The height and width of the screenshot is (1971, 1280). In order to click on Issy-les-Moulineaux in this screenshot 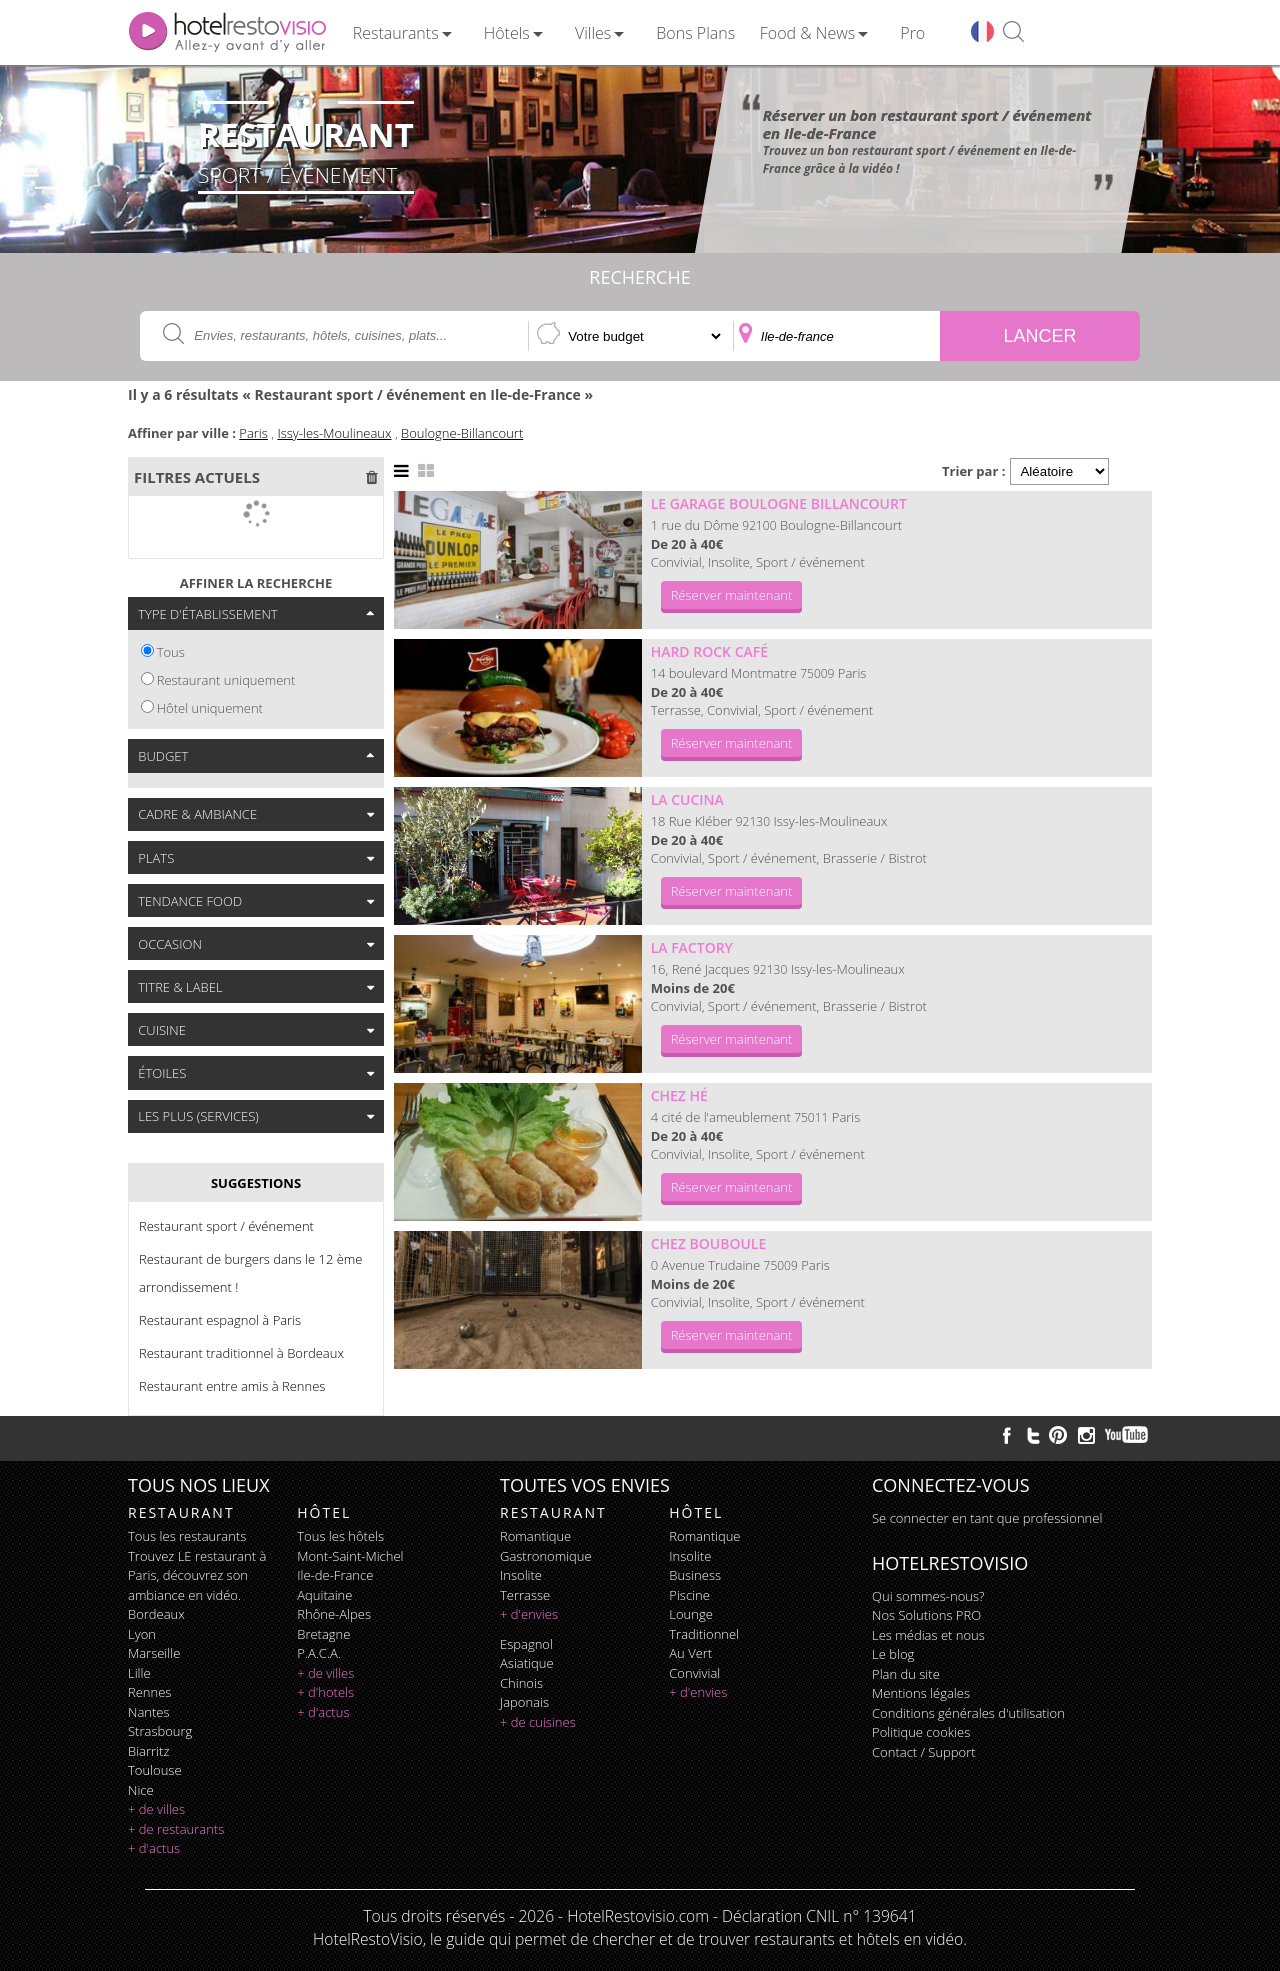, I will do `click(334, 433)`.